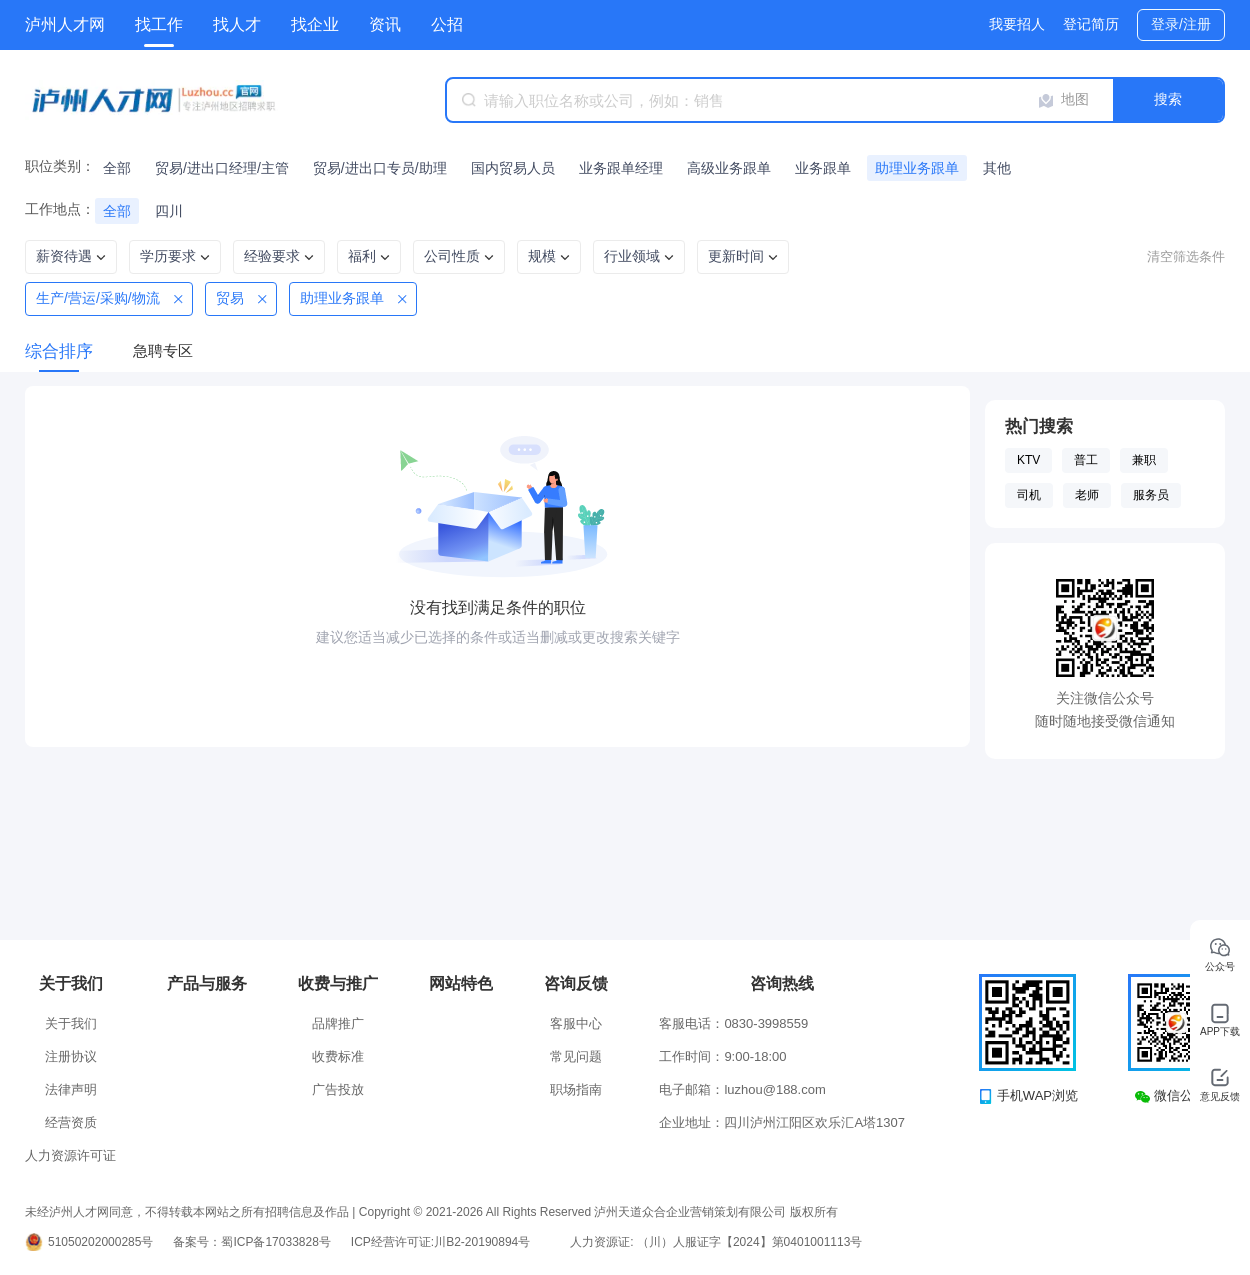 The image size is (1250, 1275). I want to click on 广告投放, so click(338, 1089).